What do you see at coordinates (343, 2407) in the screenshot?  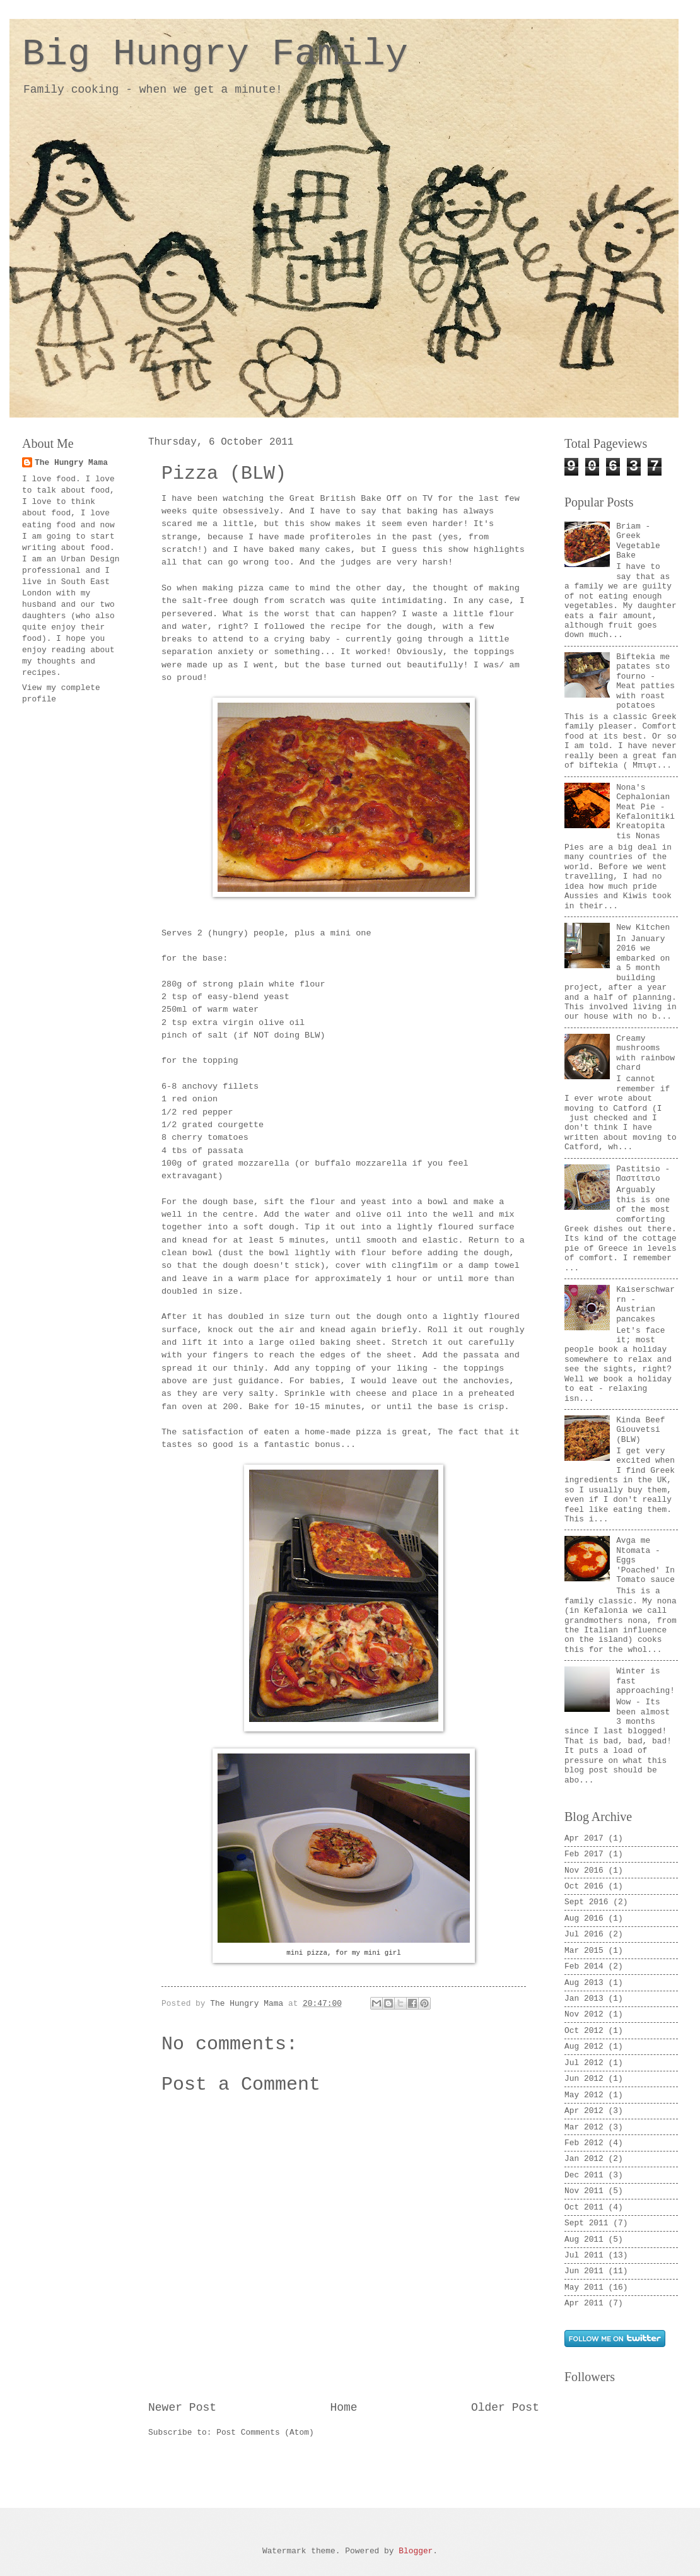 I see `Home` at bounding box center [343, 2407].